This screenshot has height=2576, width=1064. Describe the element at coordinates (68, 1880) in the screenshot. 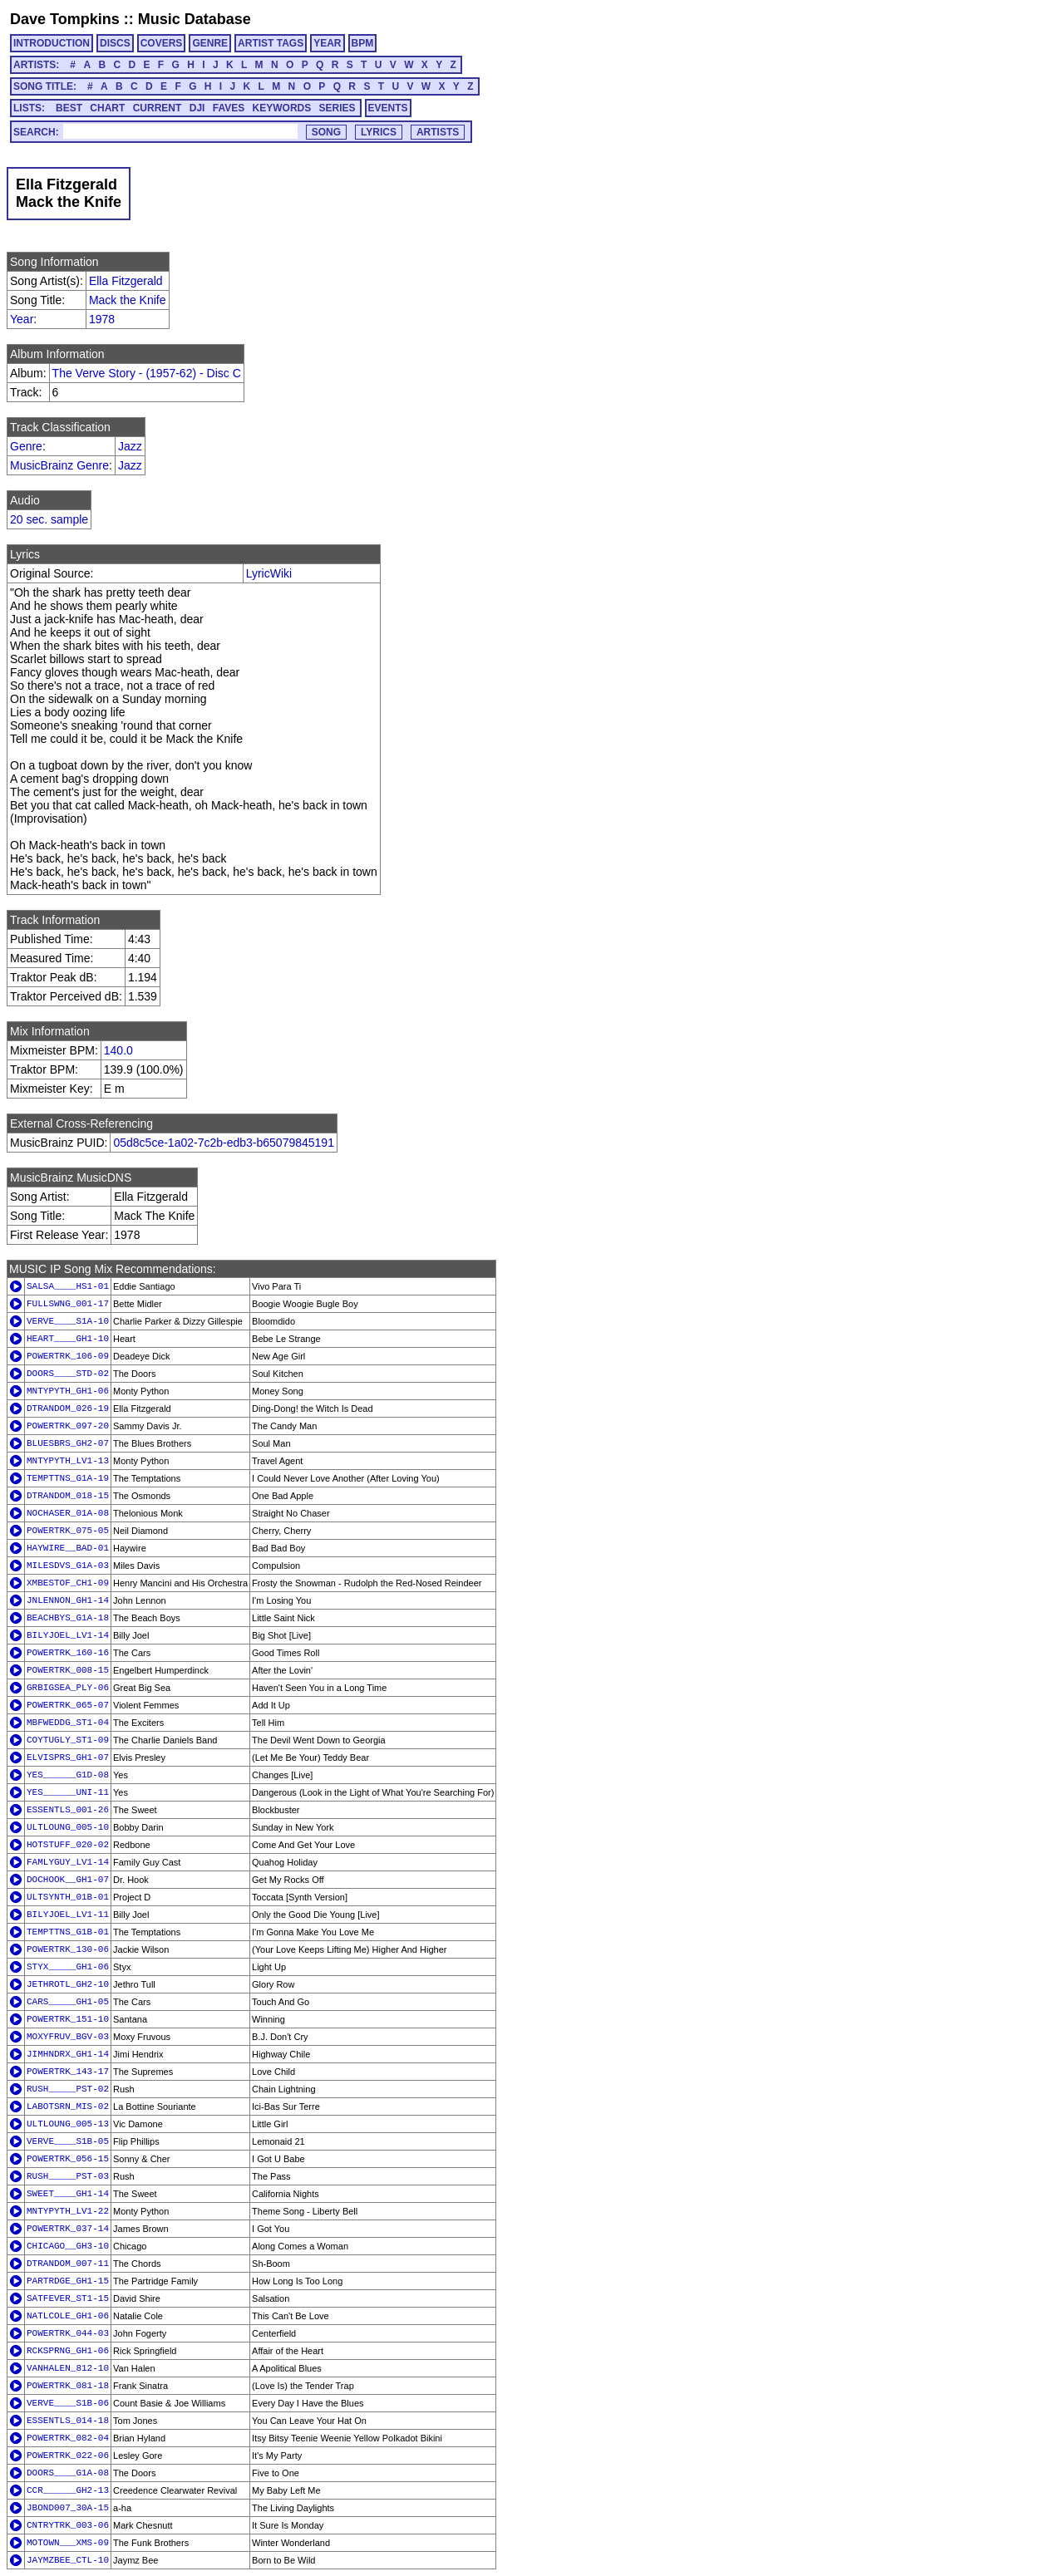

I see `DOCHOOK__GH1-07` at that location.